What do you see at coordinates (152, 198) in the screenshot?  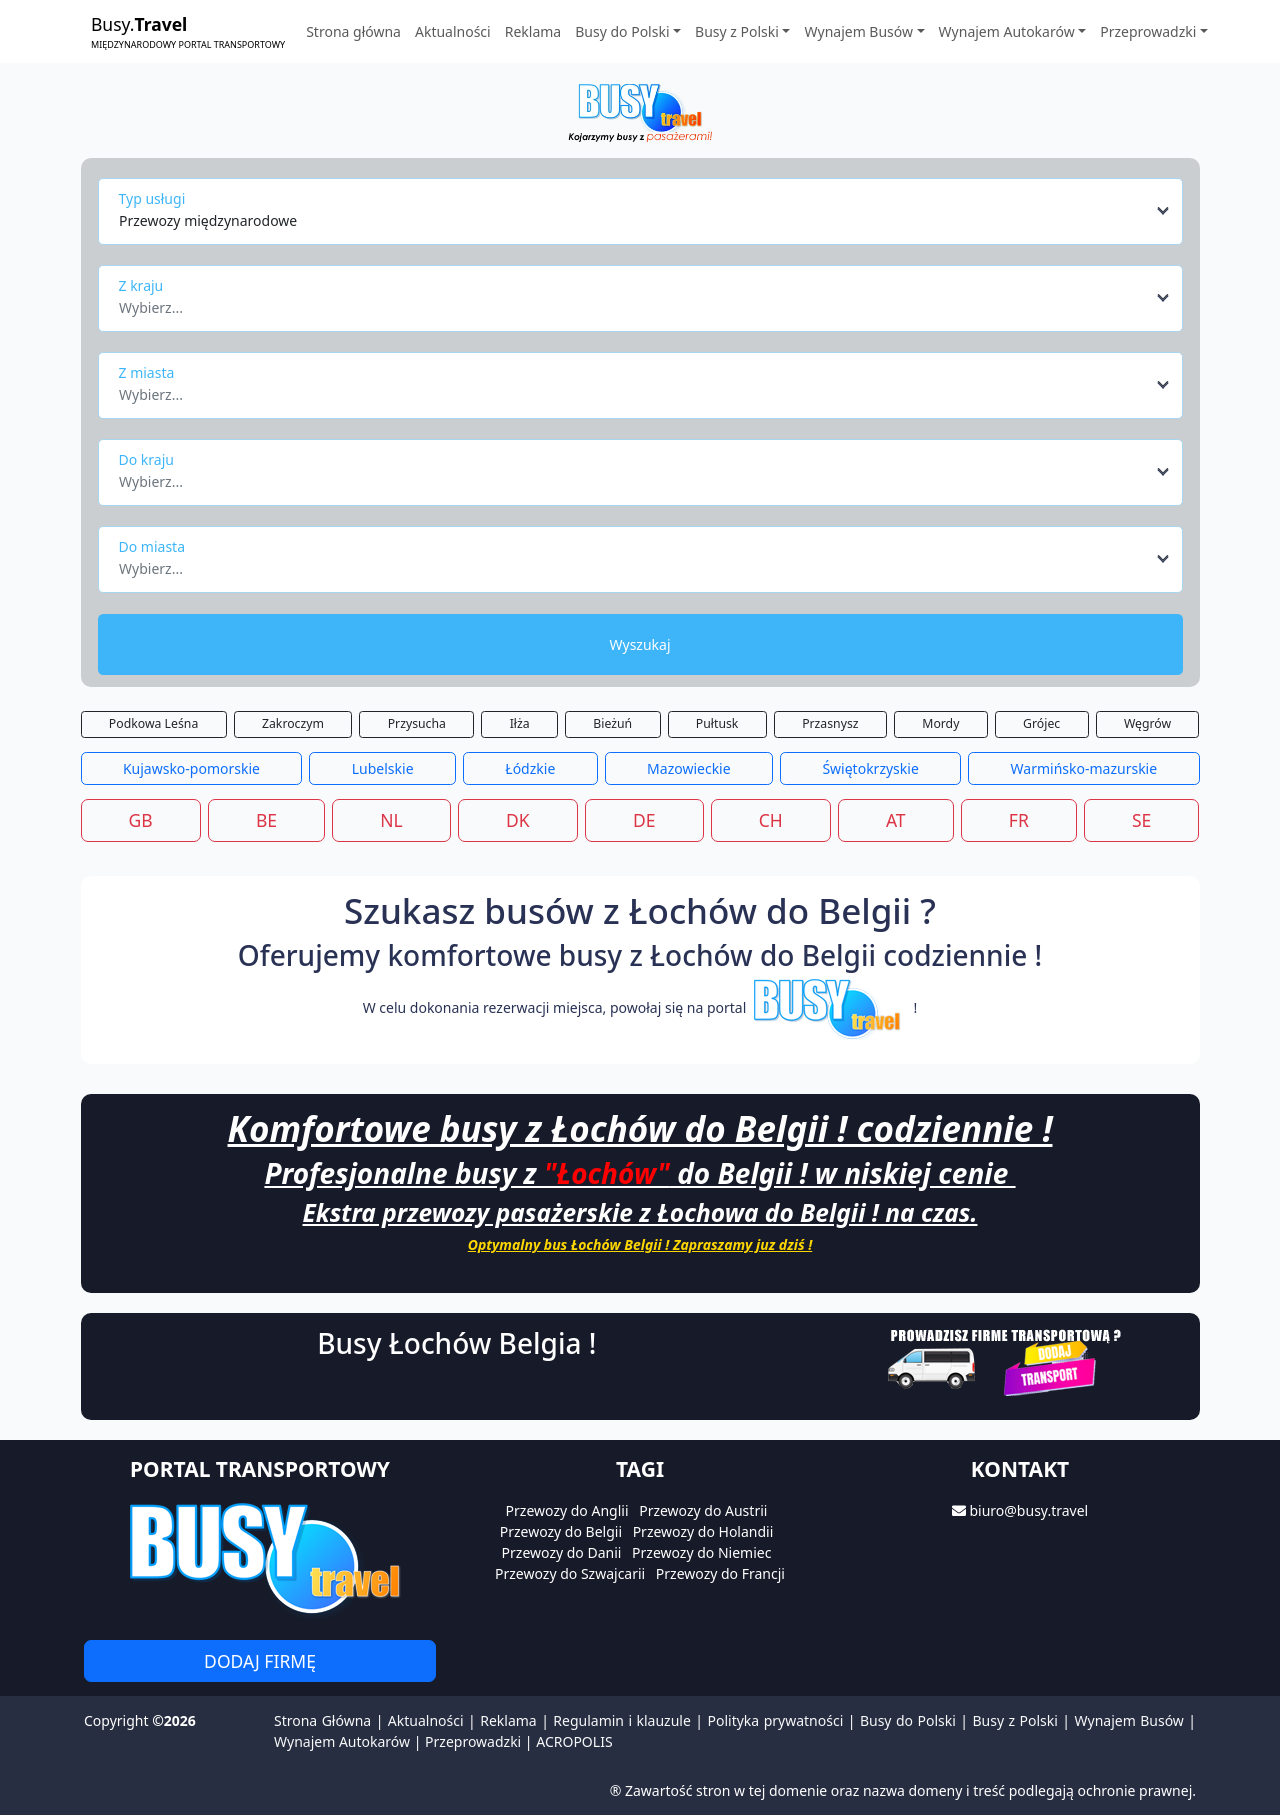 I see `Typ usługi` at bounding box center [152, 198].